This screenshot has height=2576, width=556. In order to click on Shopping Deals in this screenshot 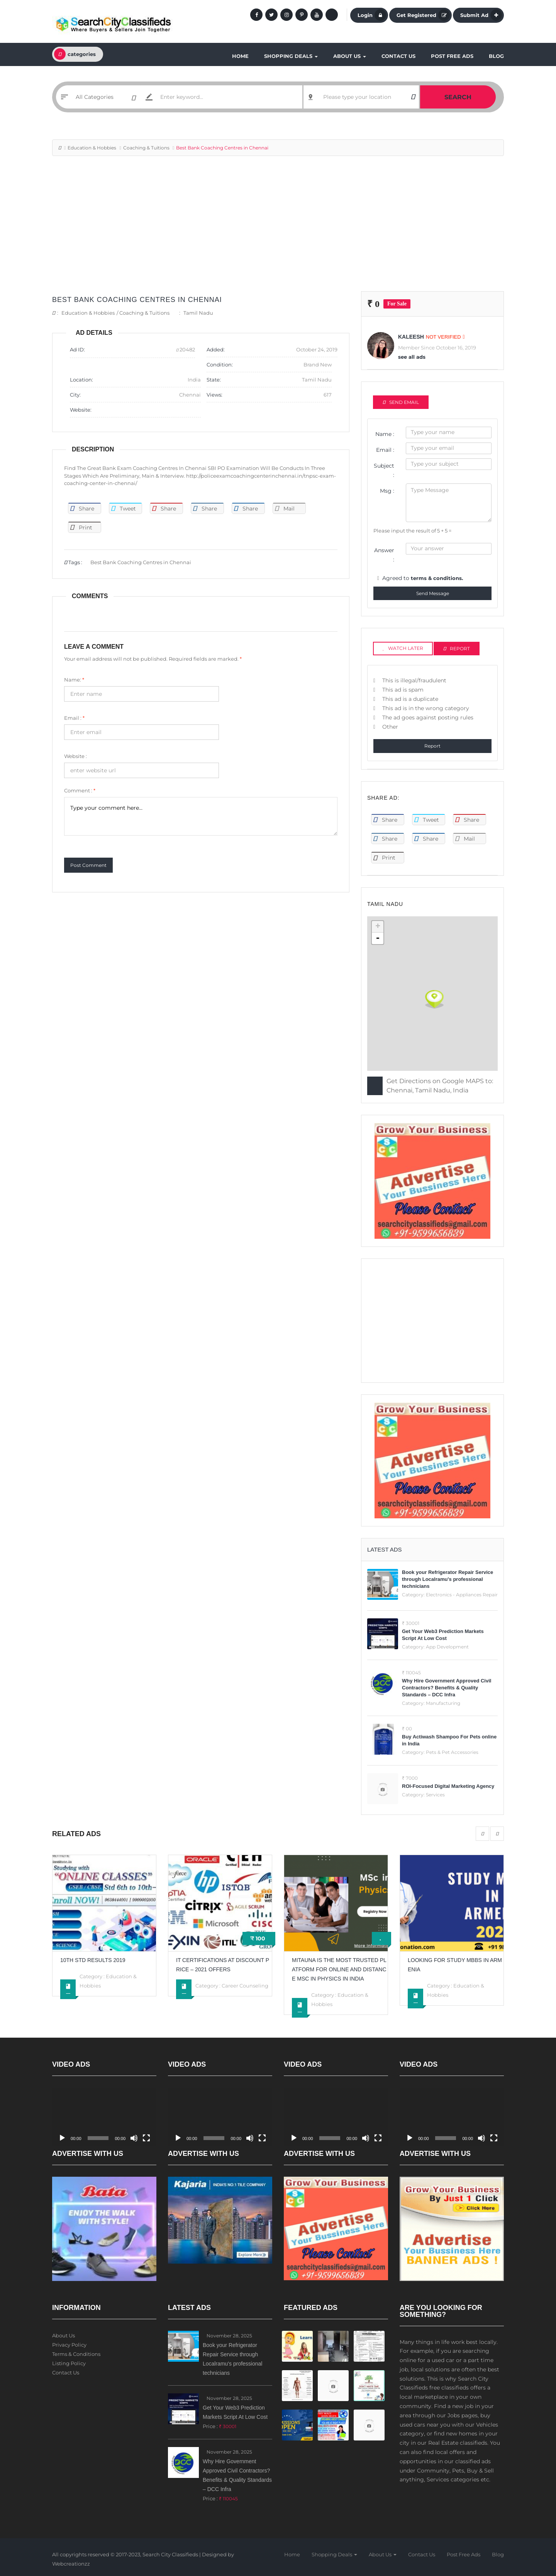, I will do `click(291, 56)`.